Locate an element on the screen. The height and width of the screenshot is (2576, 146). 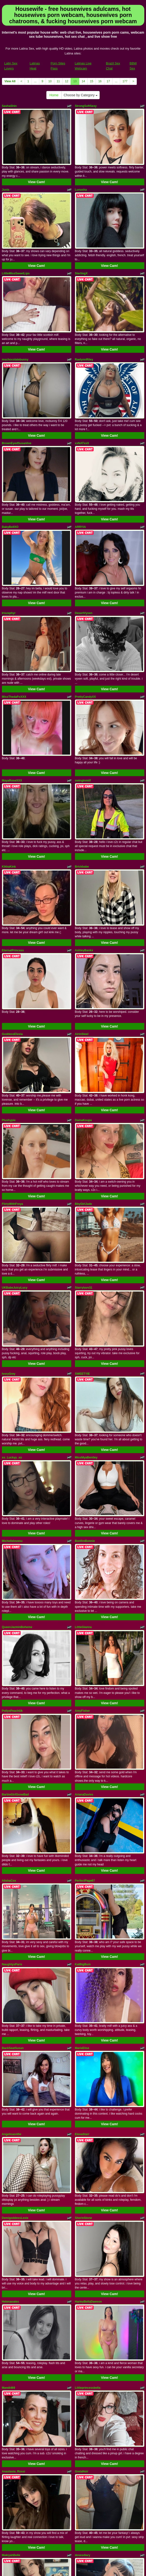
swinginmilf is located at coordinates (83, 794).